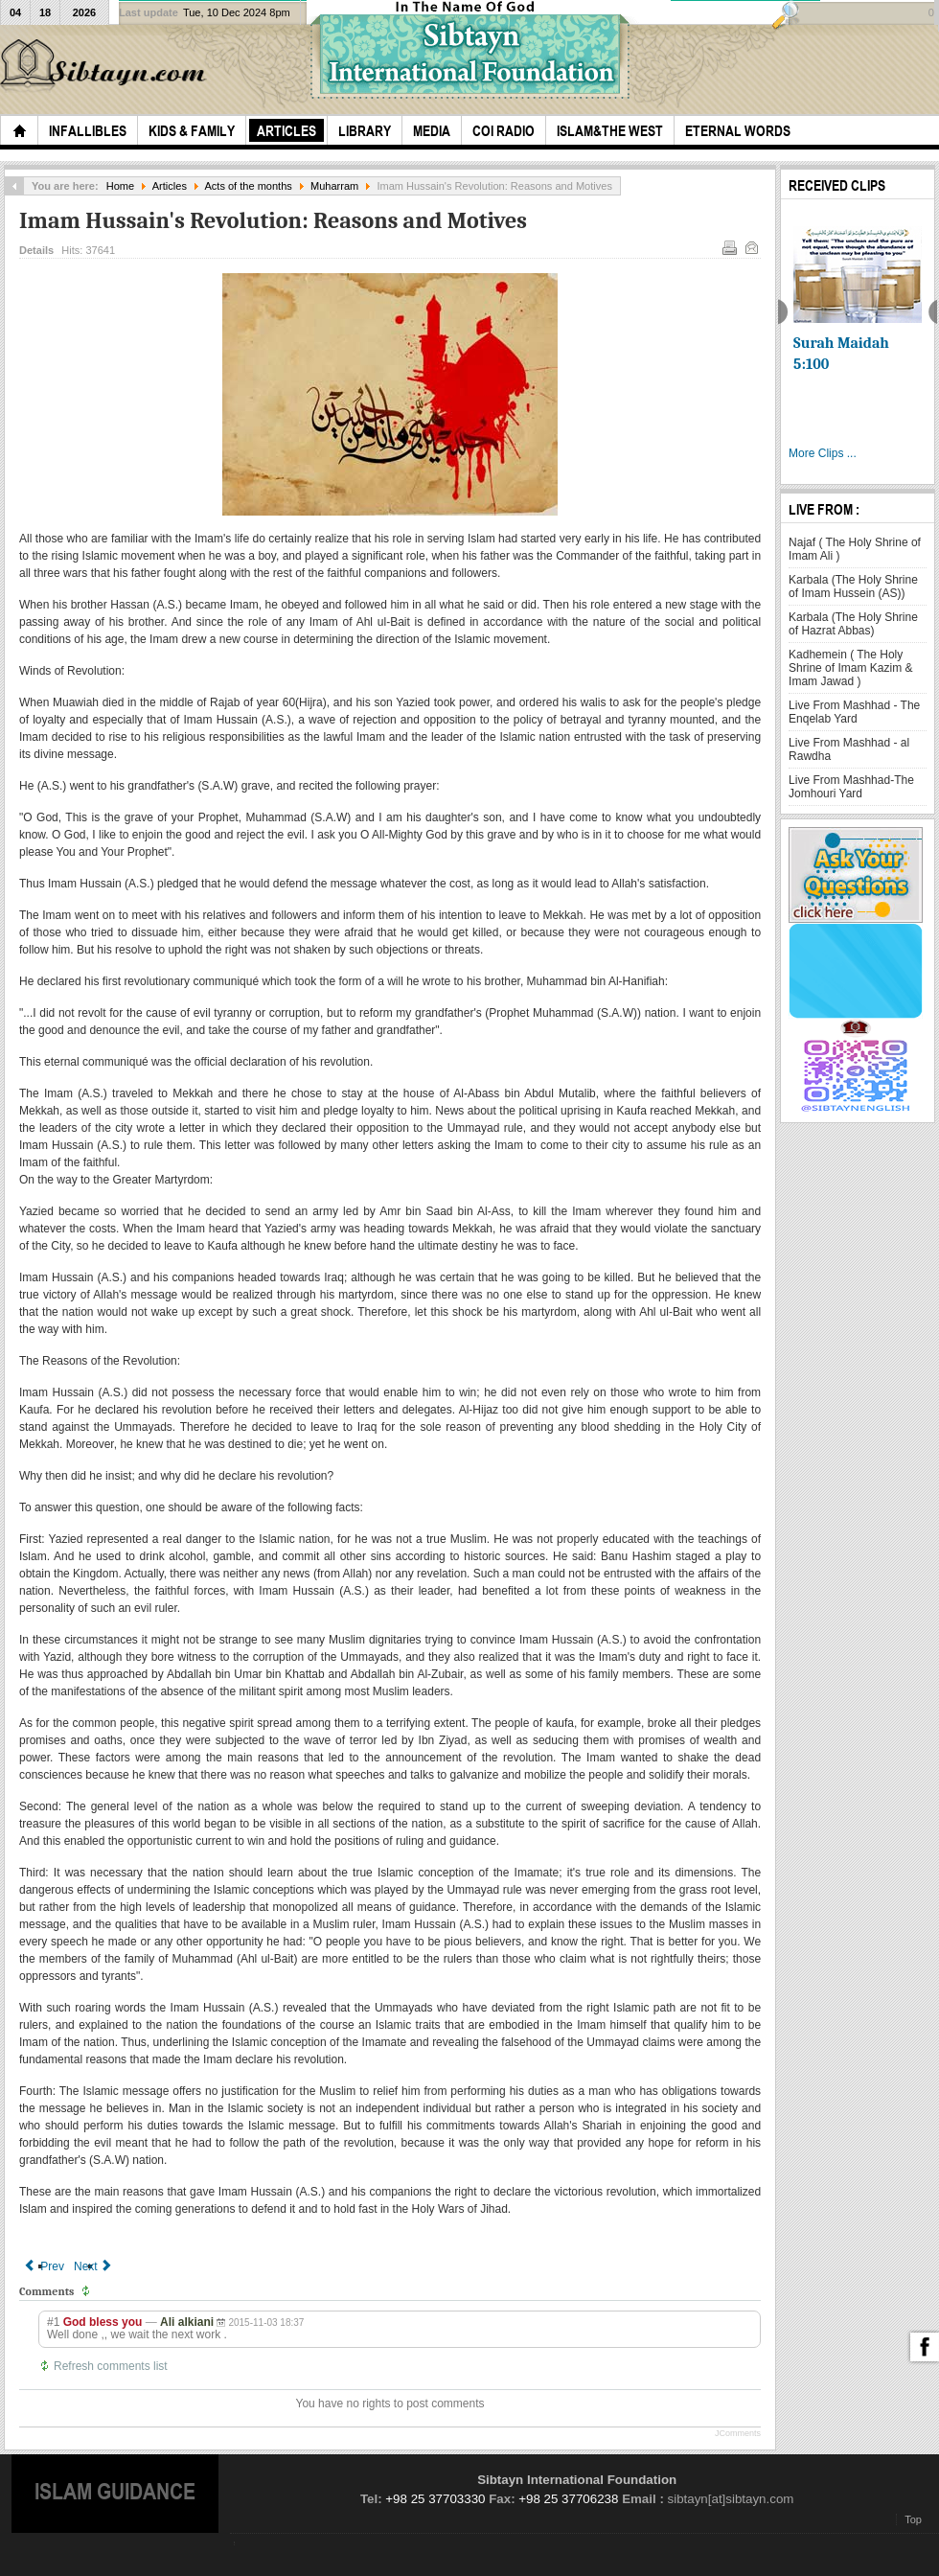 Image resolution: width=939 pixels, height=2576 pixels. What do you see at coordinates (247, 186) in the screenshot?
I see `Acts of the months` at bounding box center [247, 186].